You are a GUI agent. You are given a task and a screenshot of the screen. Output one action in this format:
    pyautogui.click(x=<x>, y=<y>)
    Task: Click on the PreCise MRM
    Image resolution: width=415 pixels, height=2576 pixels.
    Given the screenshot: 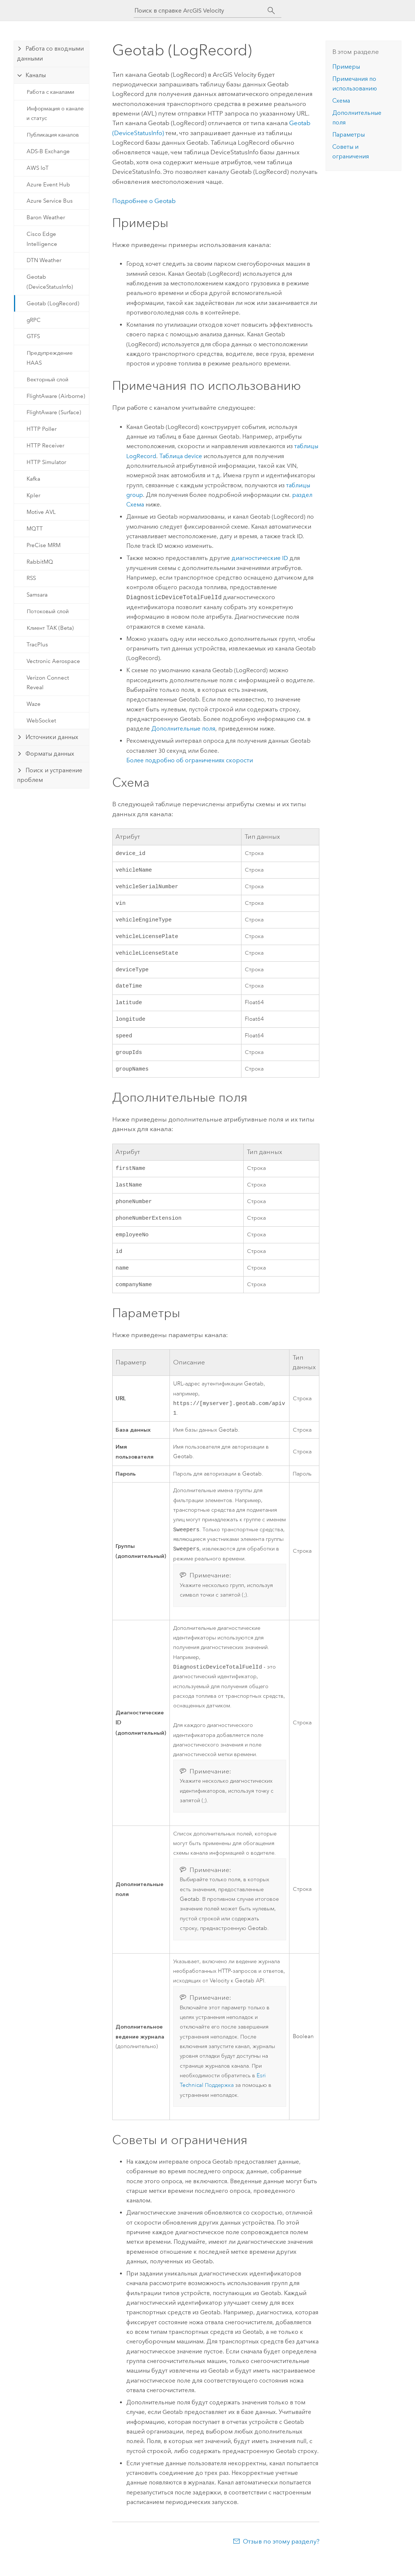 What is the action you would take?
    pyautogui.click(x=44, y=545)
    